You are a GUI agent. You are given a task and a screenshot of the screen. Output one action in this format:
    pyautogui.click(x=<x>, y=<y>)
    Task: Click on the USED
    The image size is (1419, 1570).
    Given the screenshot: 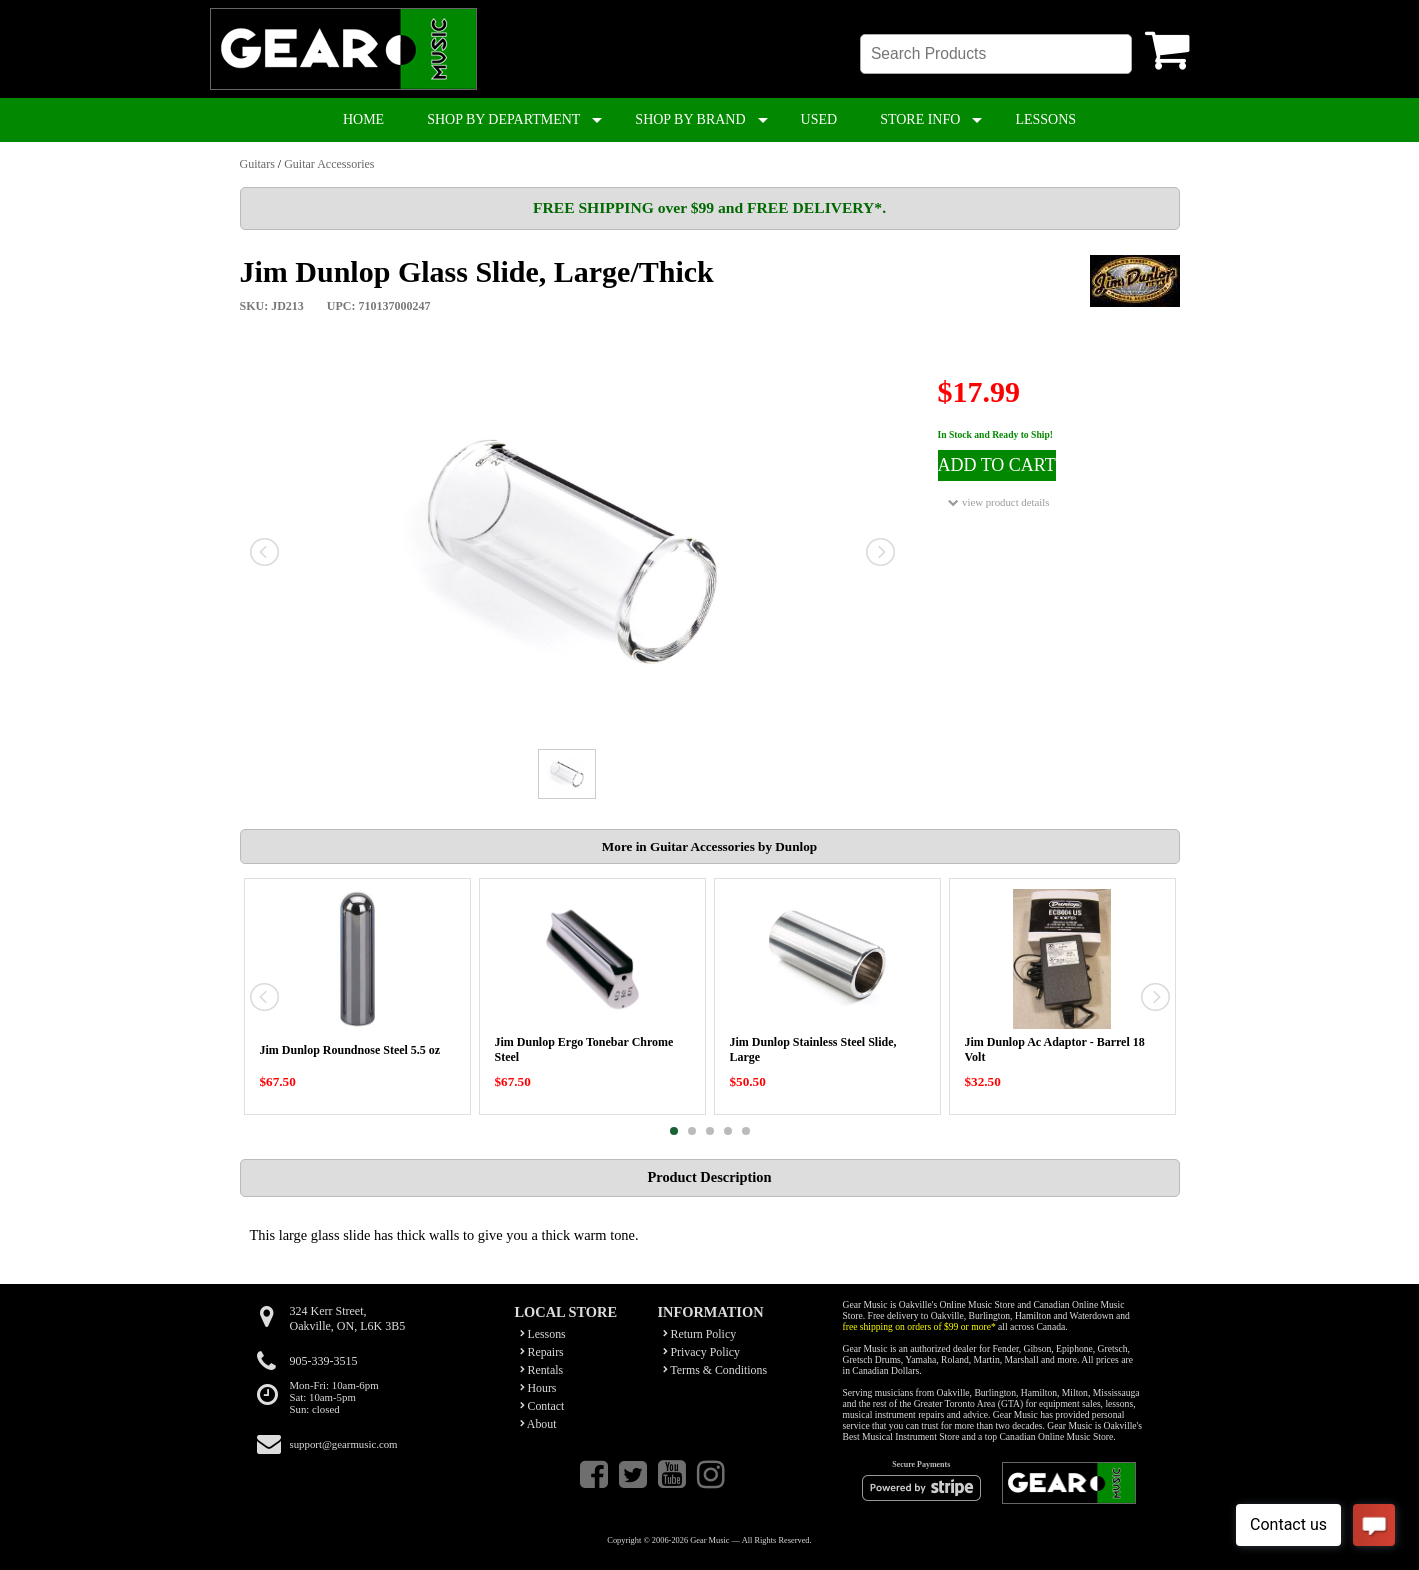 What is the action you would take?
    pyautogui.click(x=819, y=119)
    